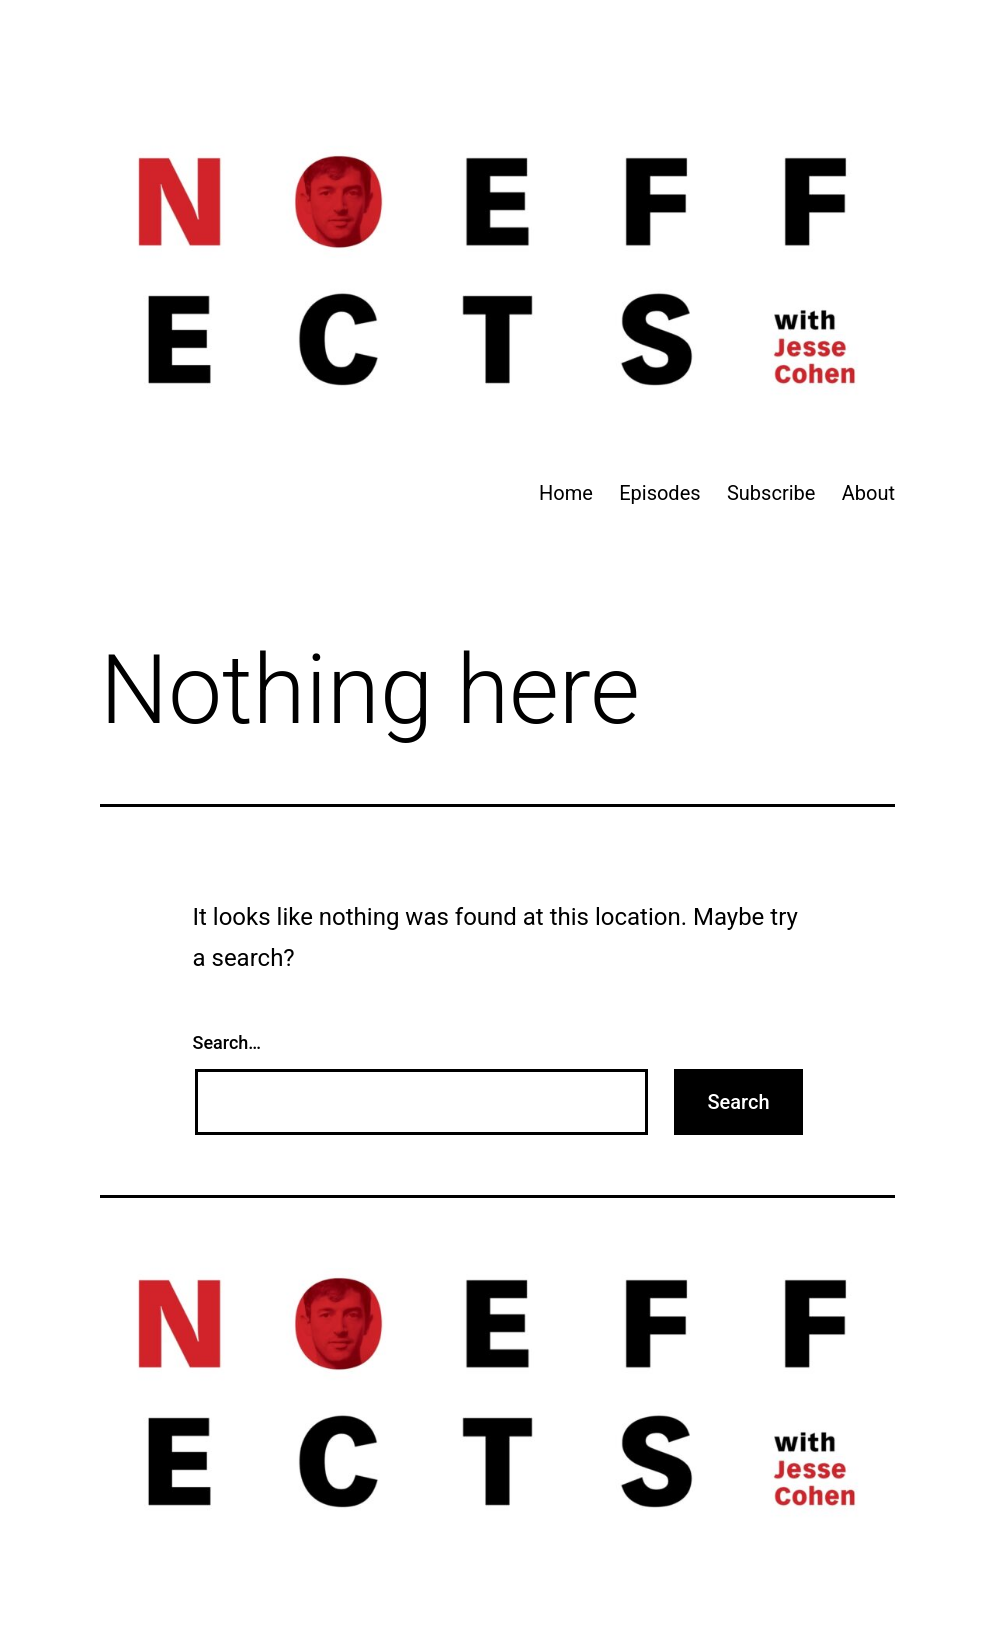 This screenshot has height=1642, width=995. I want to click on About, so click(868, 493).